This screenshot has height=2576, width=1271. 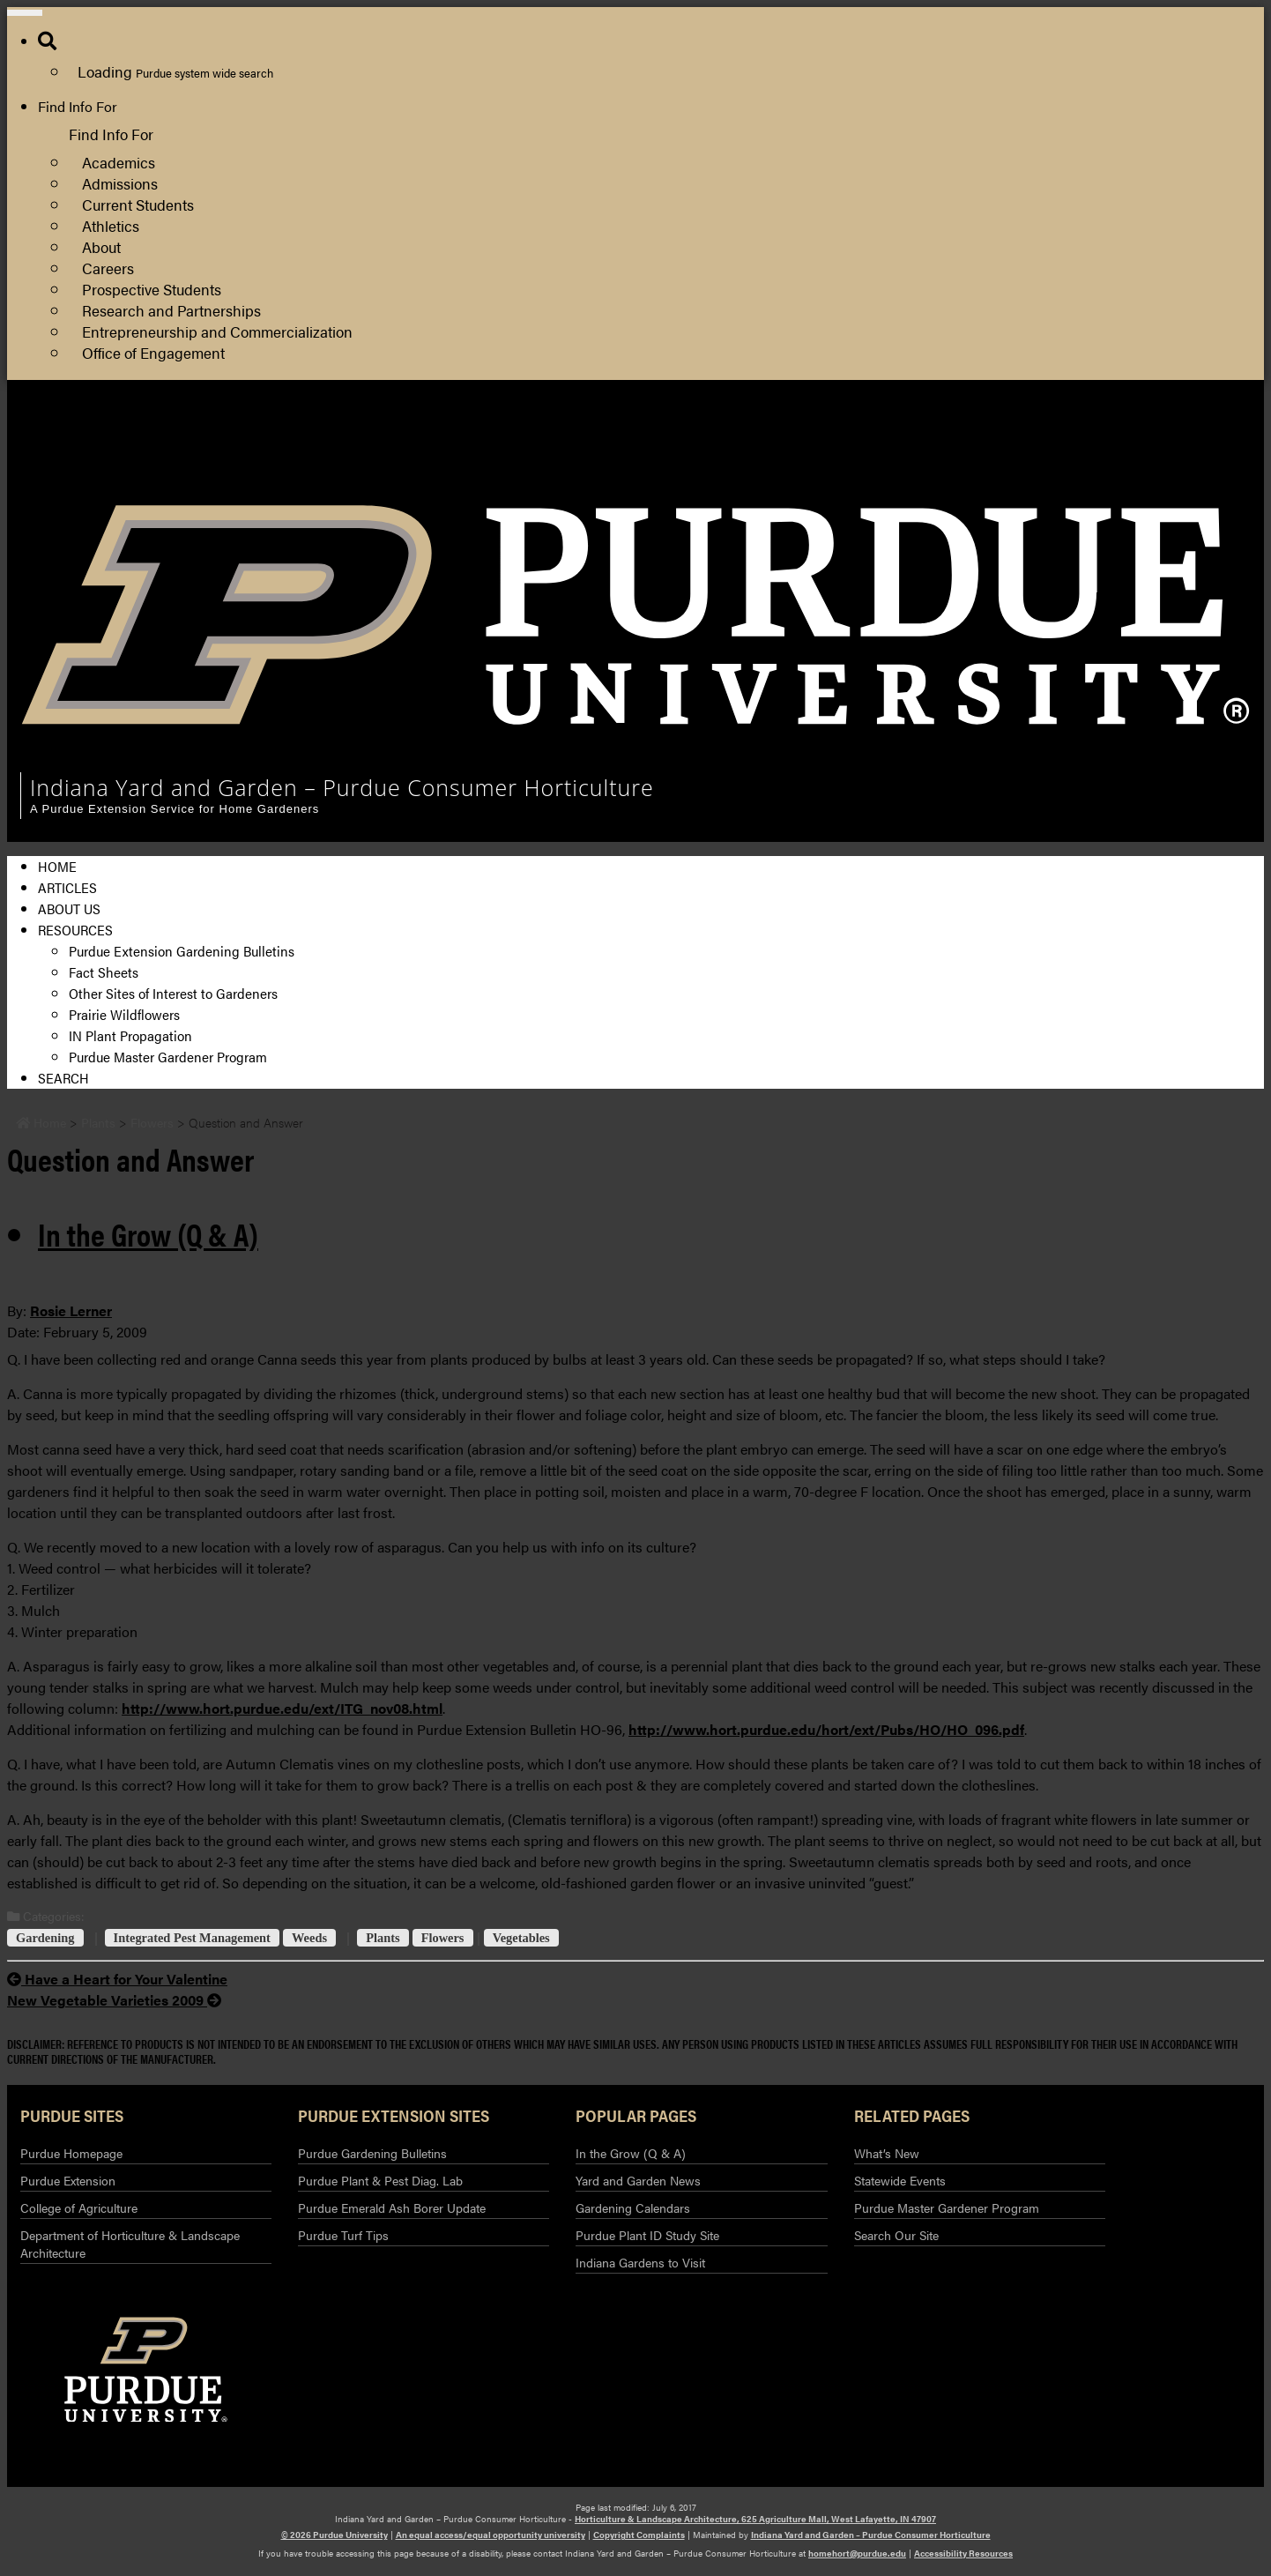 I want to click on Department of Horticulture & Landscape Architecture, so click(x=130, y=2243).